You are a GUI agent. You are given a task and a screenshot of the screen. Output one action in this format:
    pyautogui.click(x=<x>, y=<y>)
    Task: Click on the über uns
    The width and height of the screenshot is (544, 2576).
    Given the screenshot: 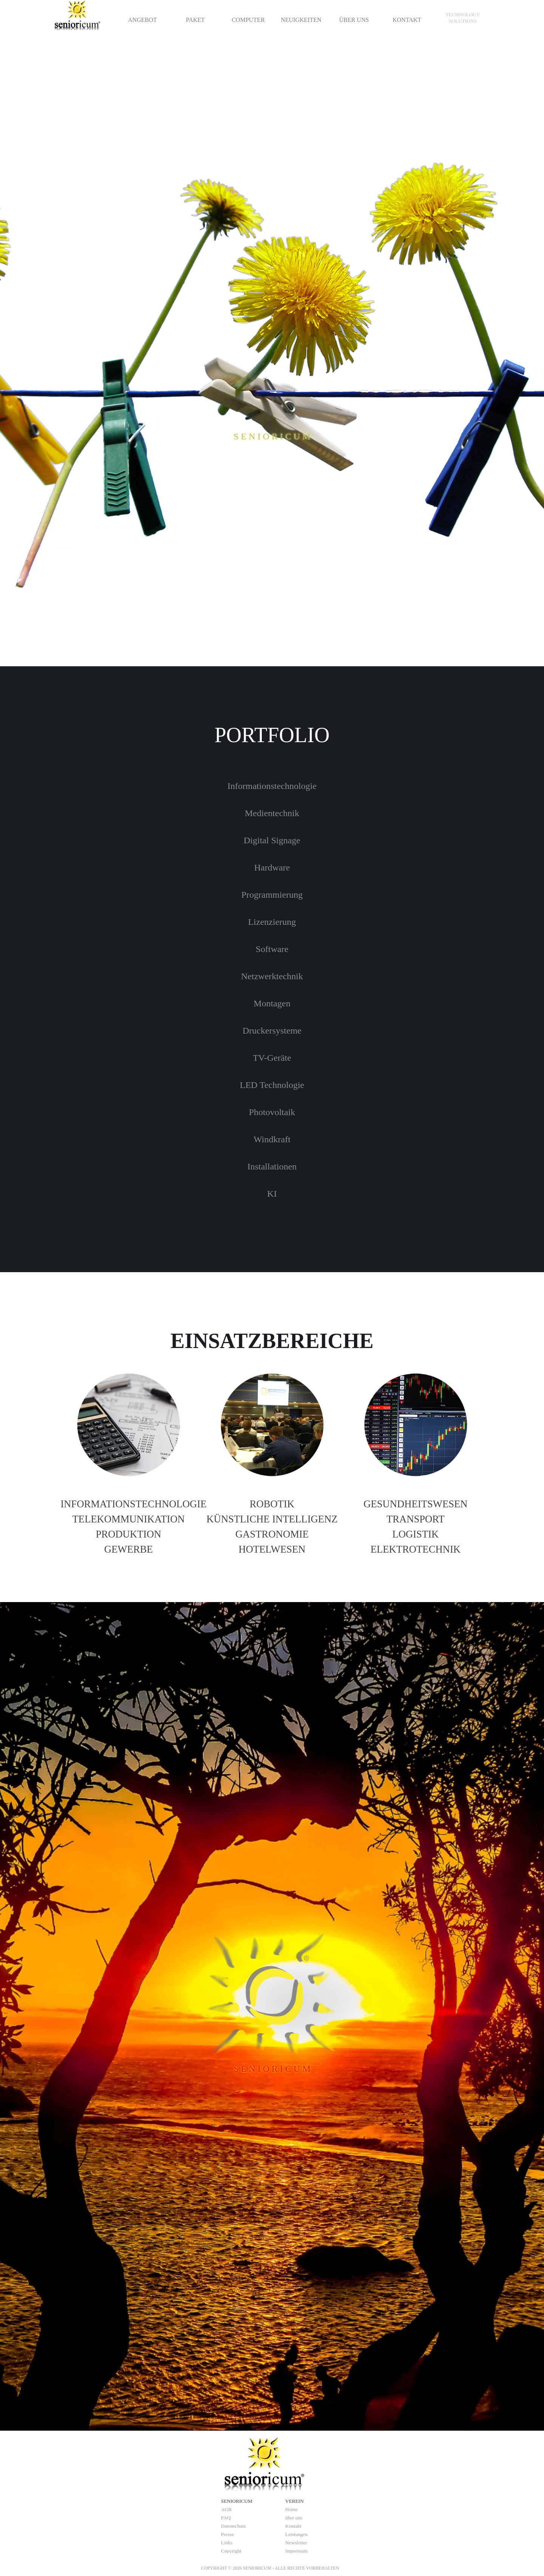 What is the action you would take?
    pyautogui.click(x=294, y=2518)
    